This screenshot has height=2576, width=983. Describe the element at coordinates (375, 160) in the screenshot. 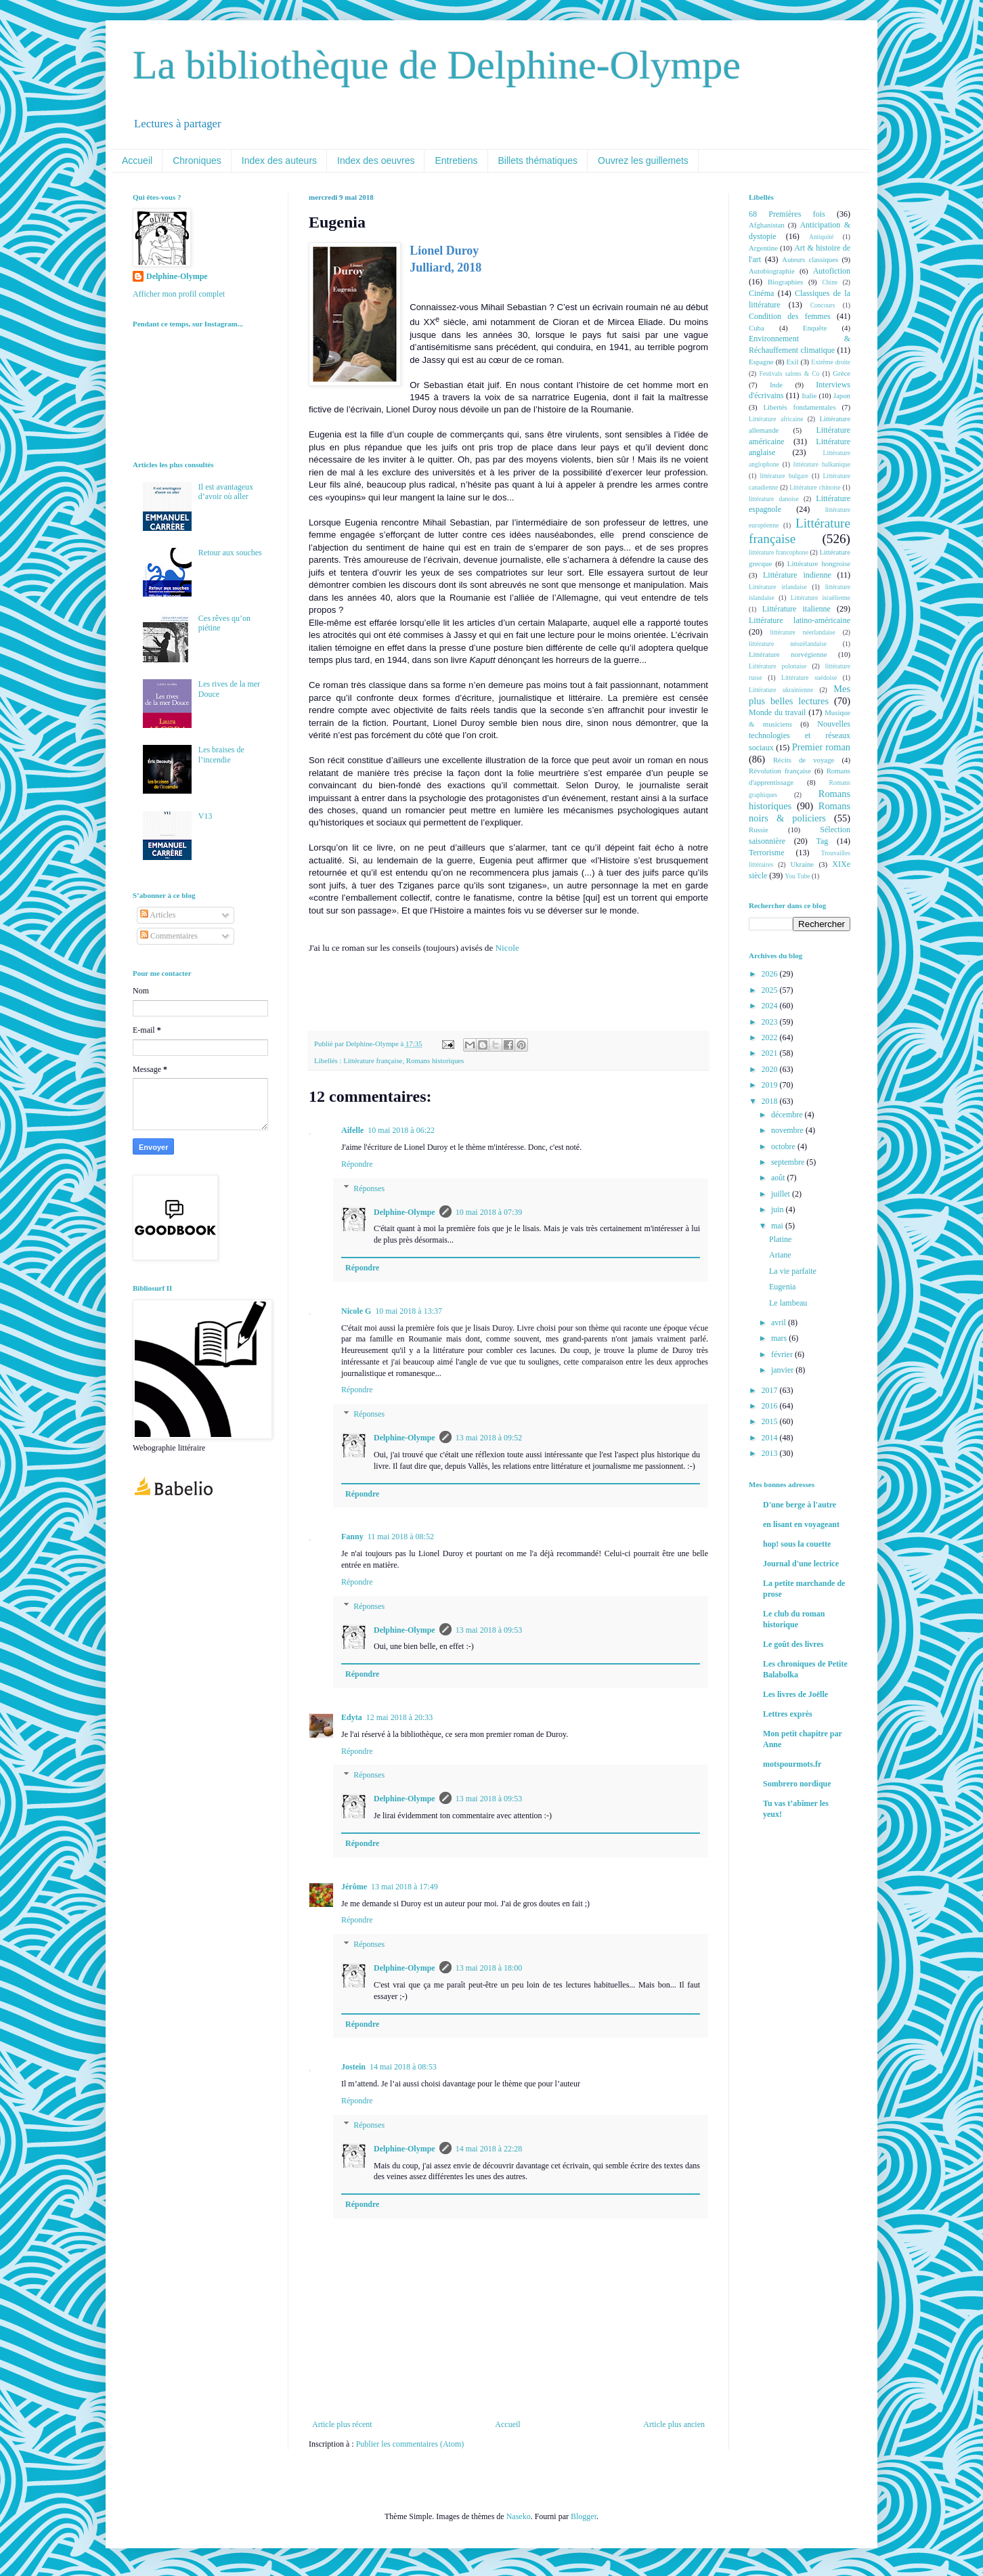

I see `Index des oeuvres` at that location.